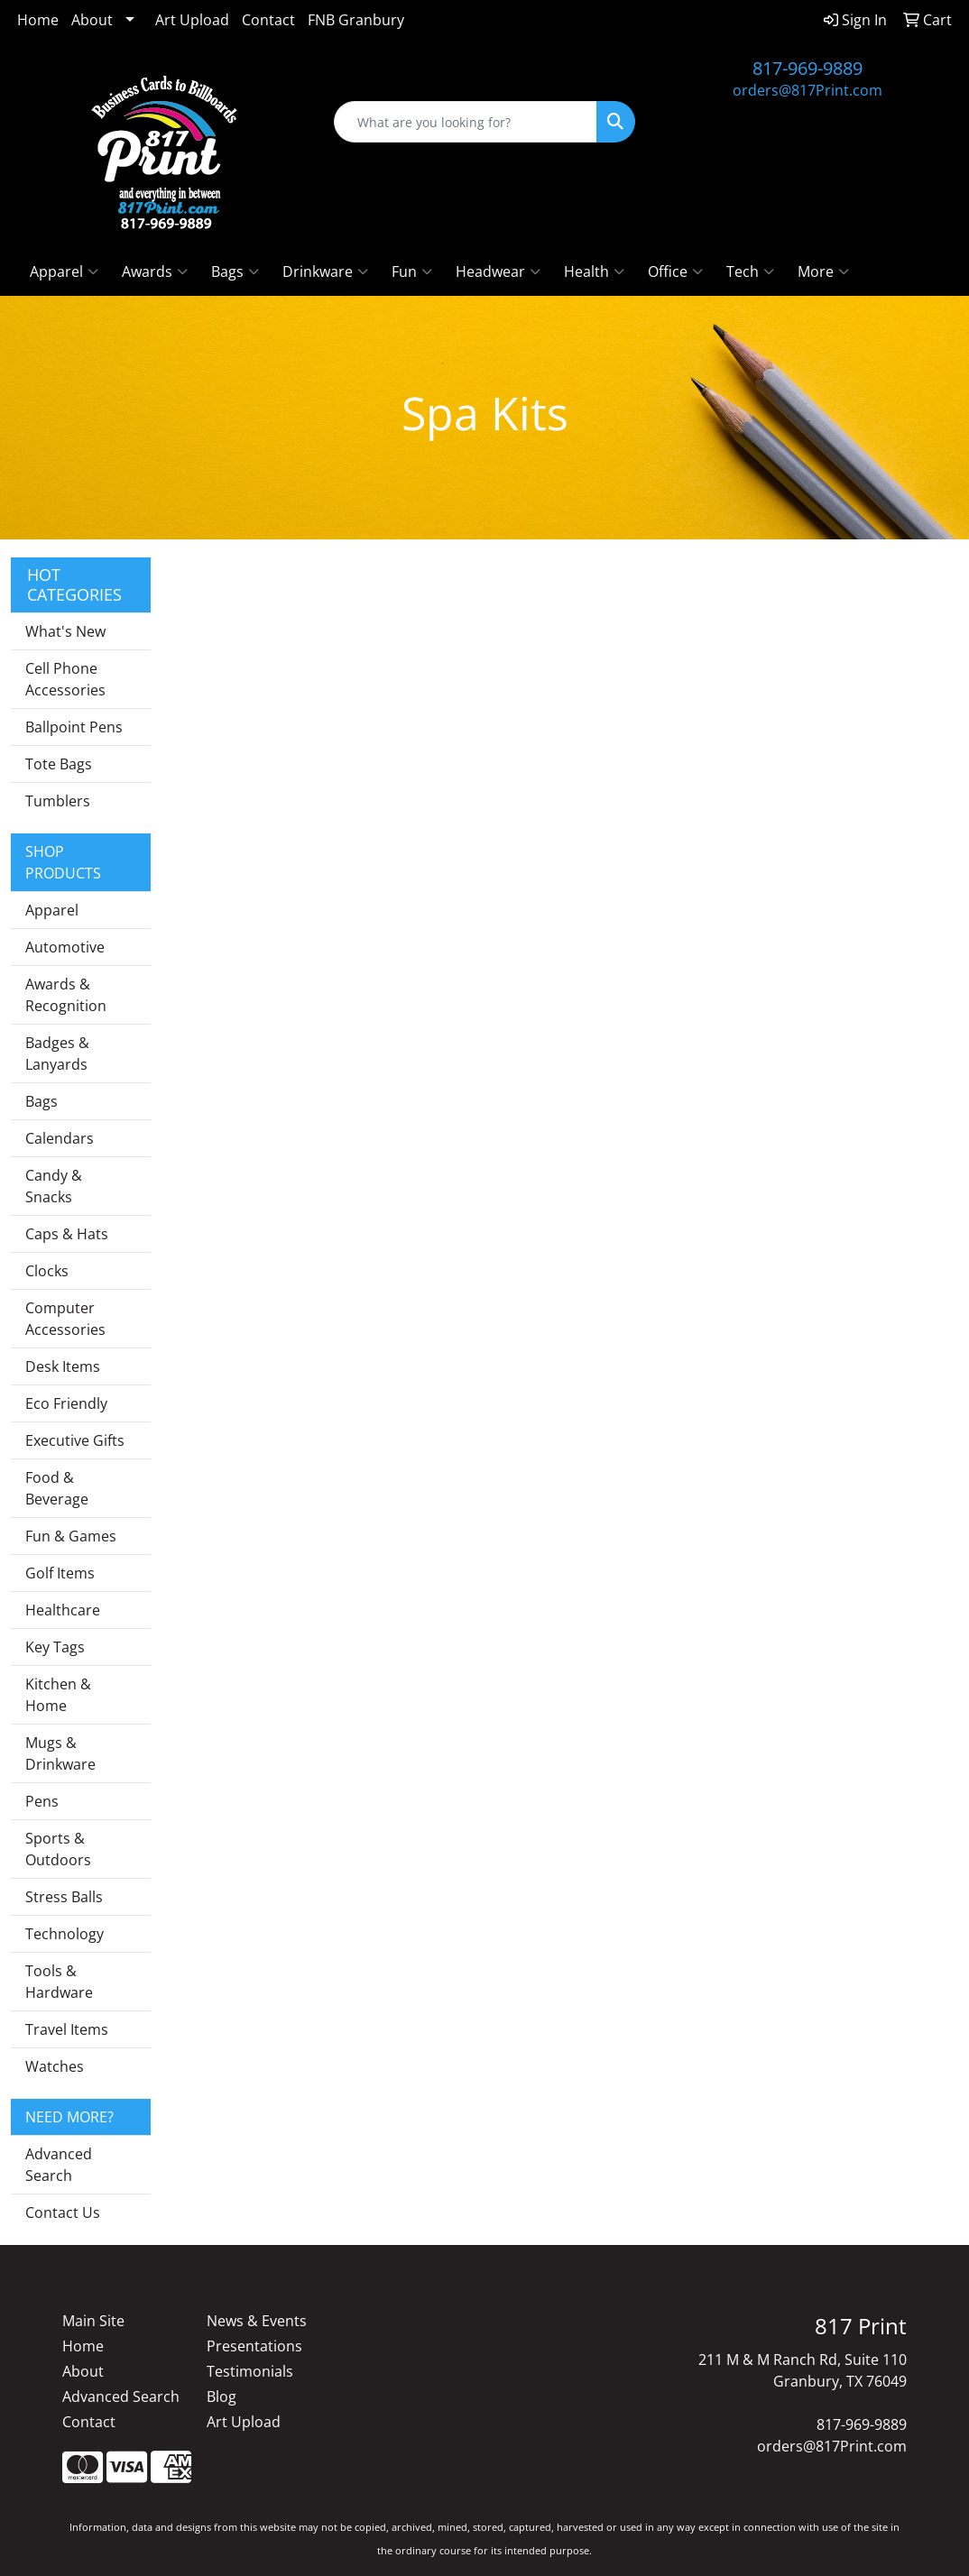  I want to click on Headwear, so click(498, 271).